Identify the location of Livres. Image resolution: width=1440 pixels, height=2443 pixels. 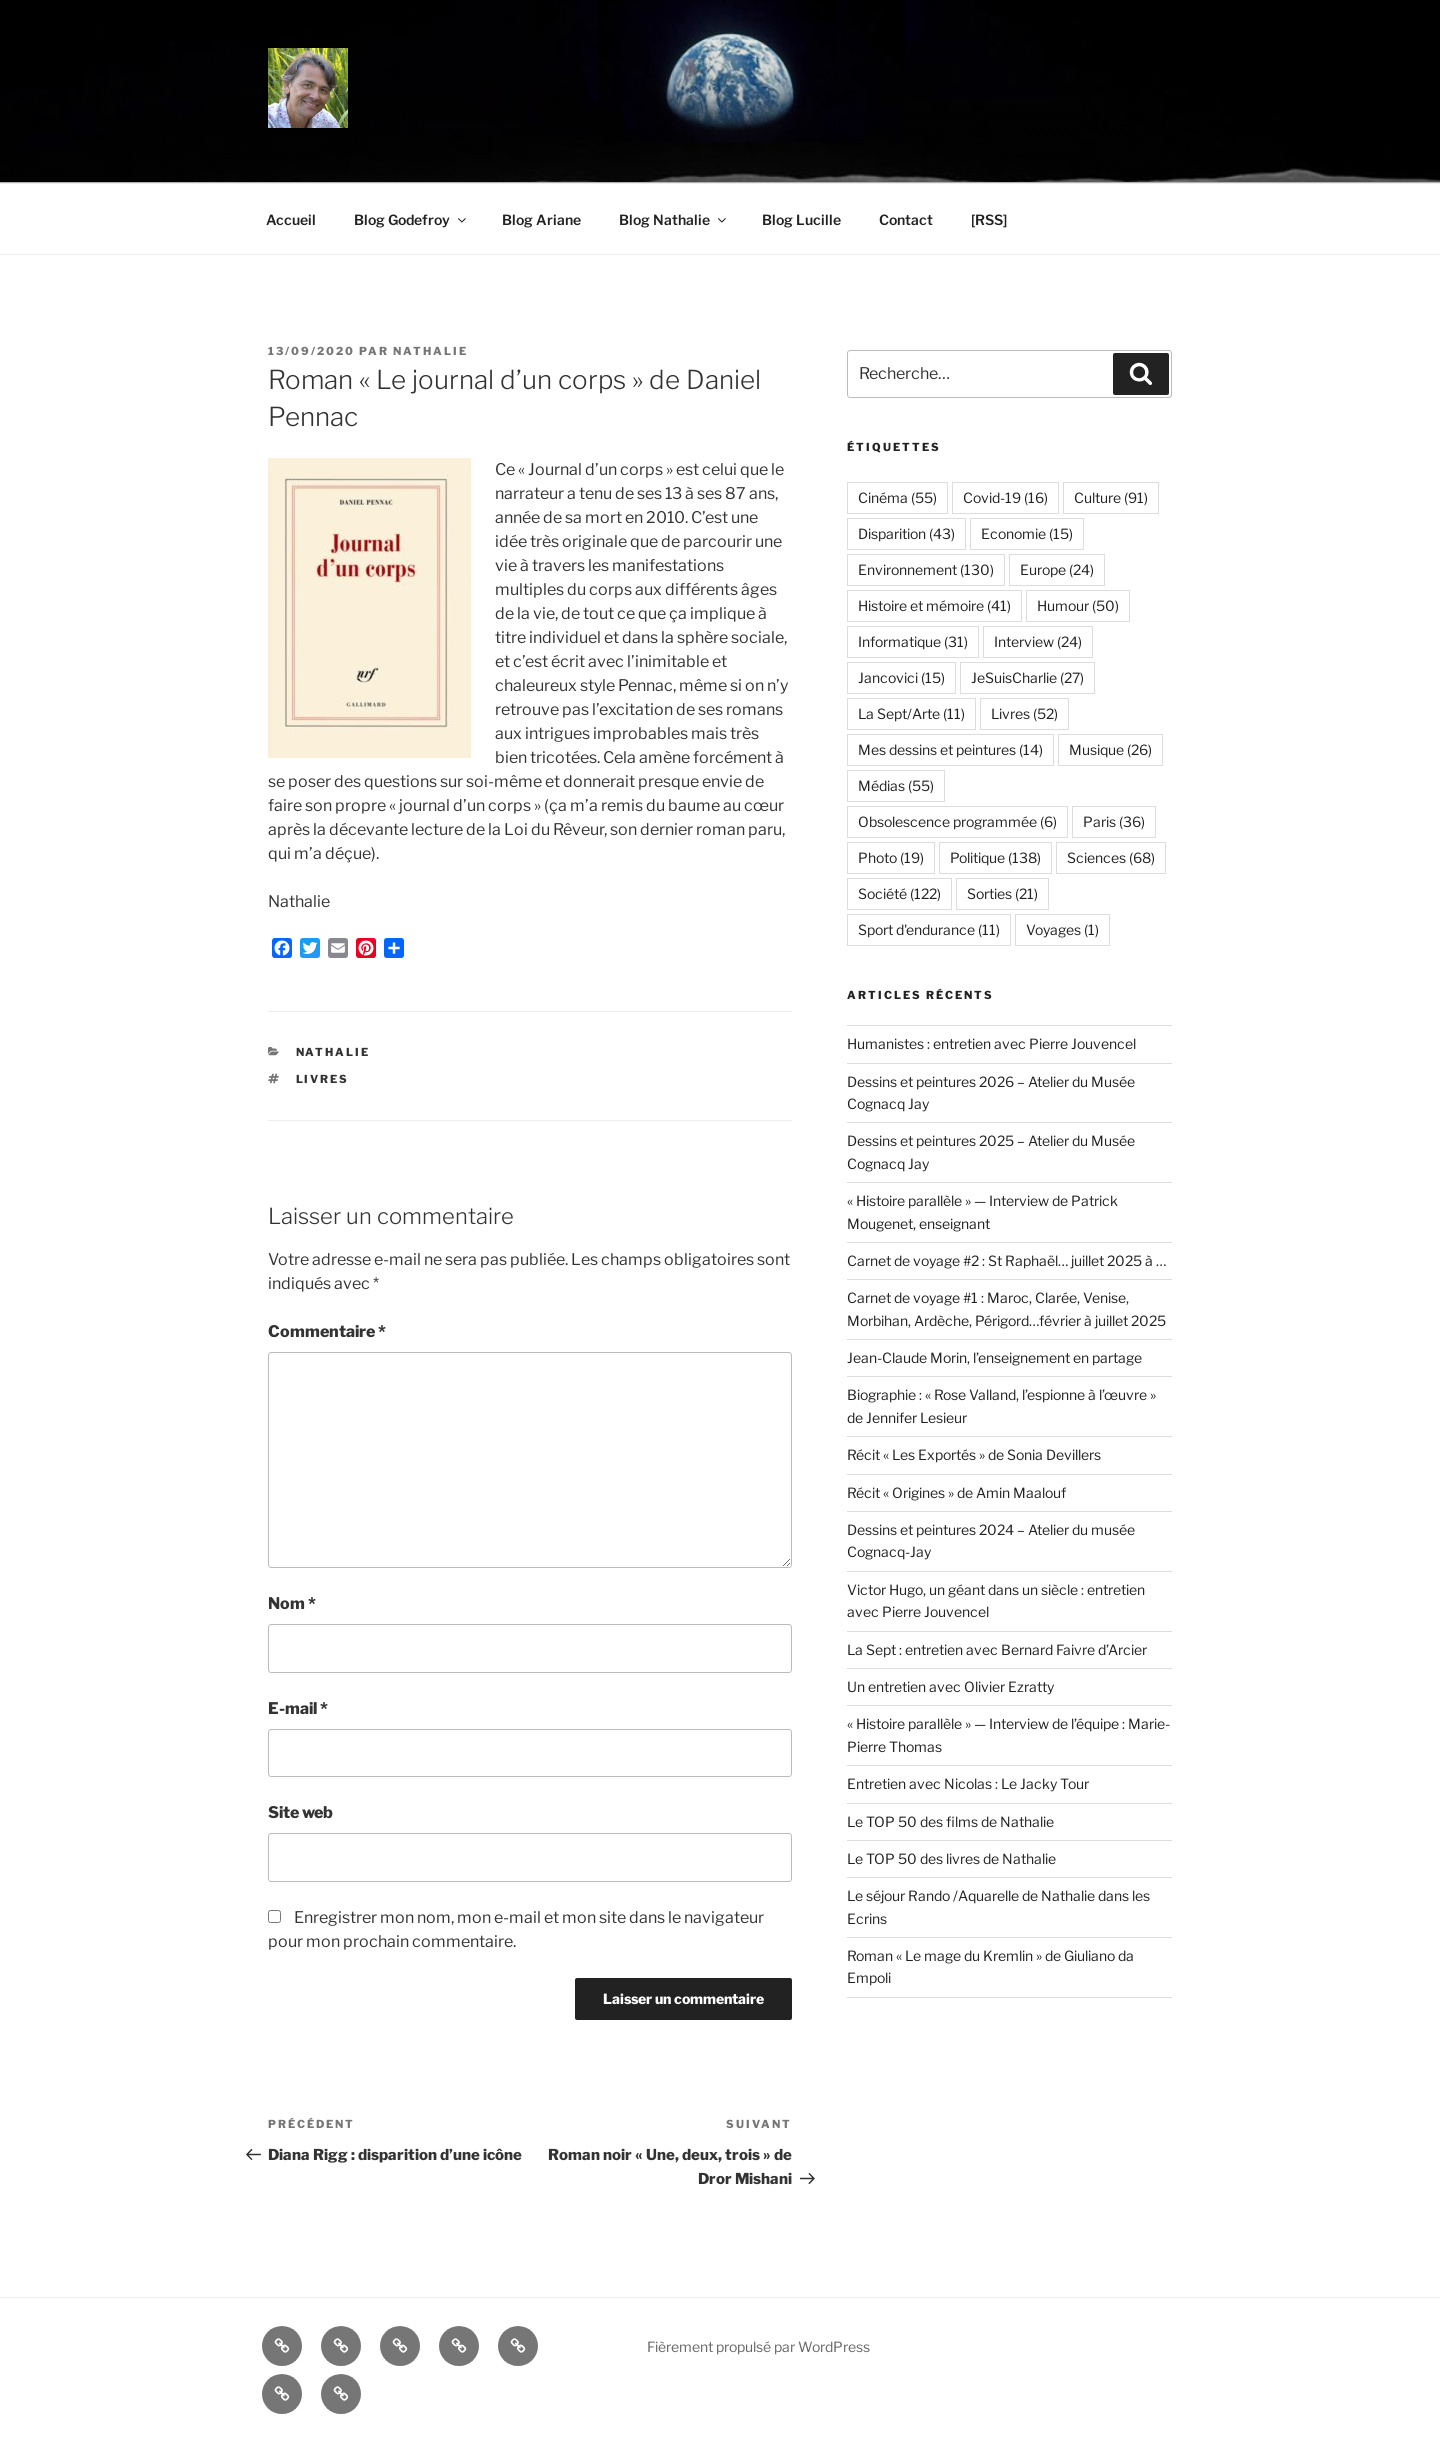
(323, 1079).